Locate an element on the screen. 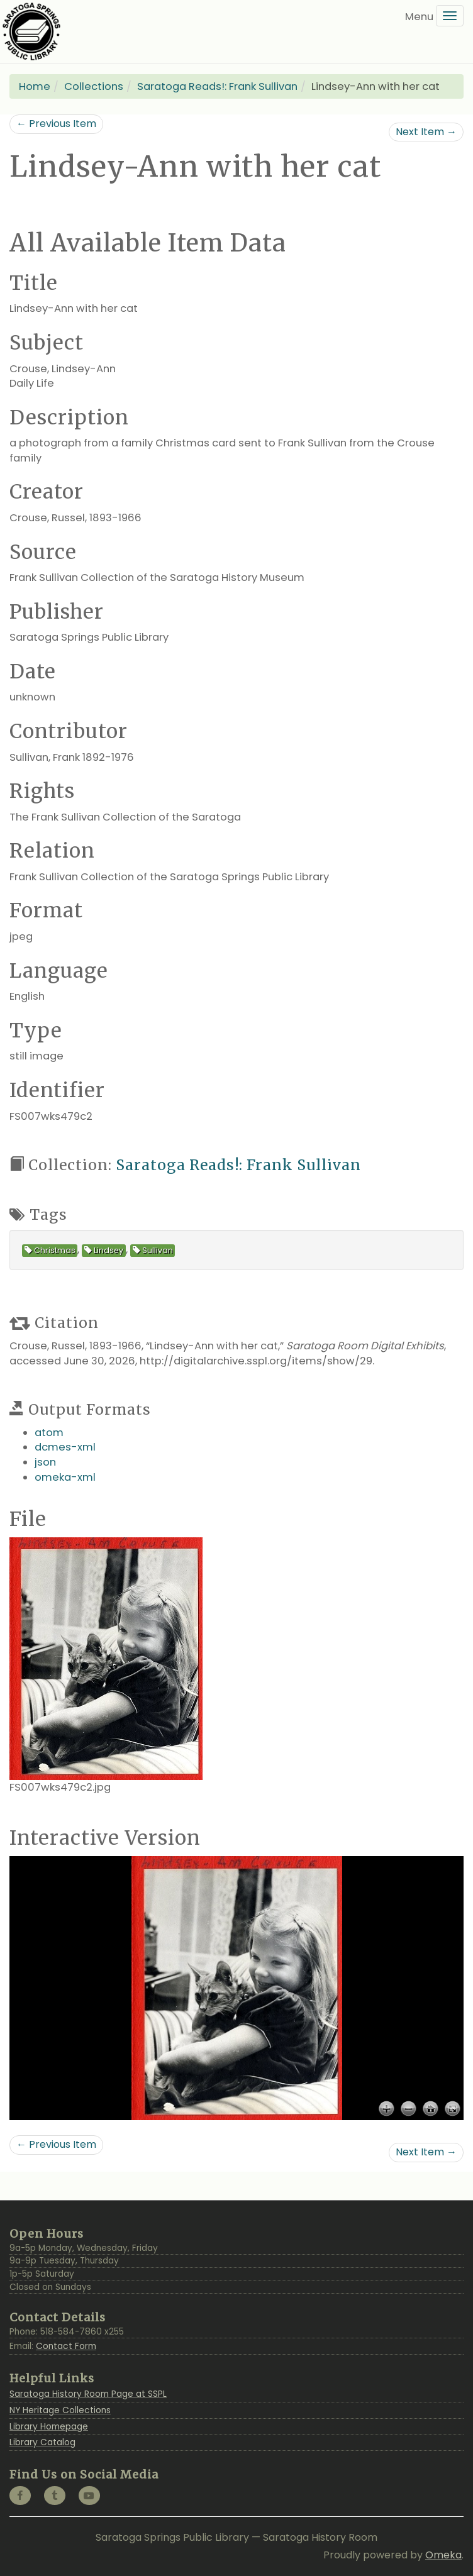 This screenshot has height=2576, width=473. dcmes-xml is located at coordinates (65, 1447).